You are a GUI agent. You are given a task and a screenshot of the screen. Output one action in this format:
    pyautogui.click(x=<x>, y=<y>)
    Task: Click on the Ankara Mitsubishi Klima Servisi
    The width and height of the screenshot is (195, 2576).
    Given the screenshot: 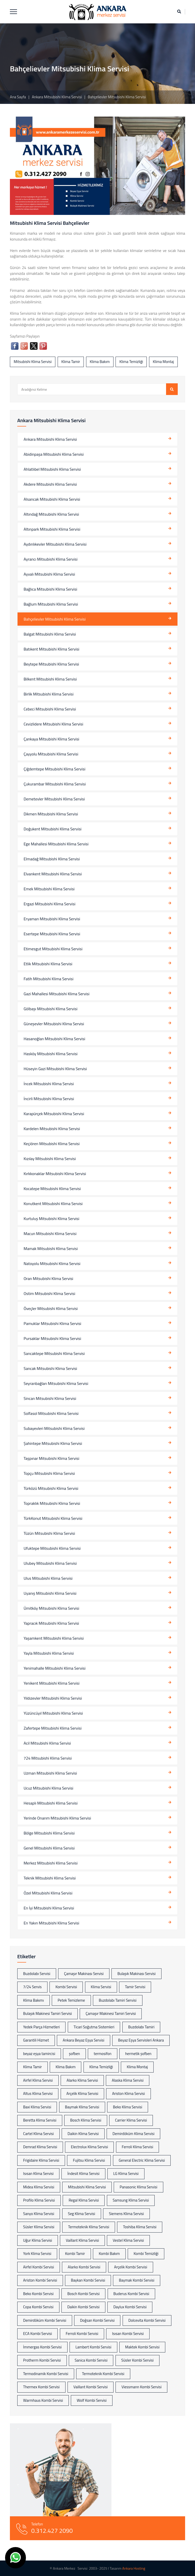 What is the action you would take?
    pyautogui.click(x=57, y=97)
    